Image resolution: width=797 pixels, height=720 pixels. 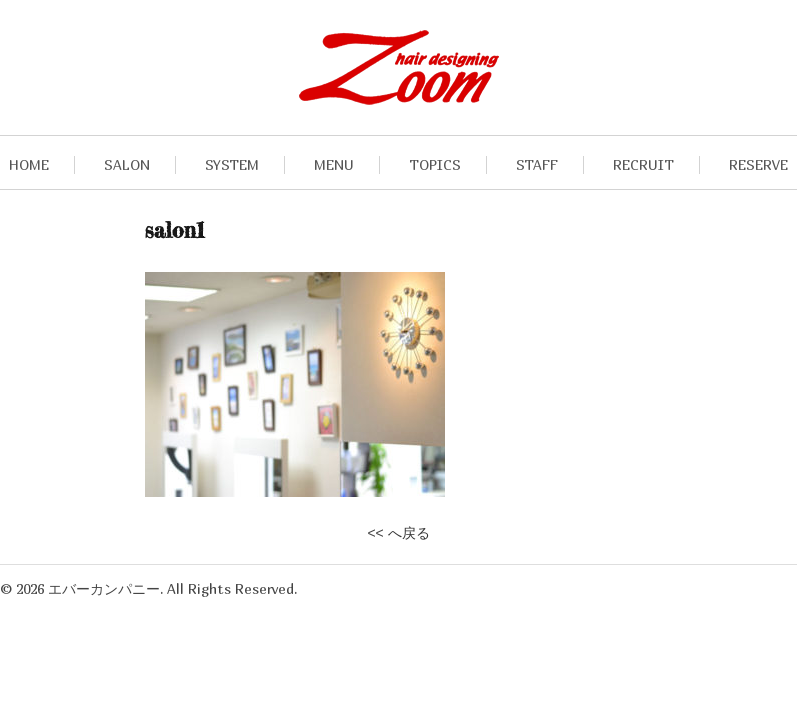 I want to click on SALON, so click(x=127, y=164).